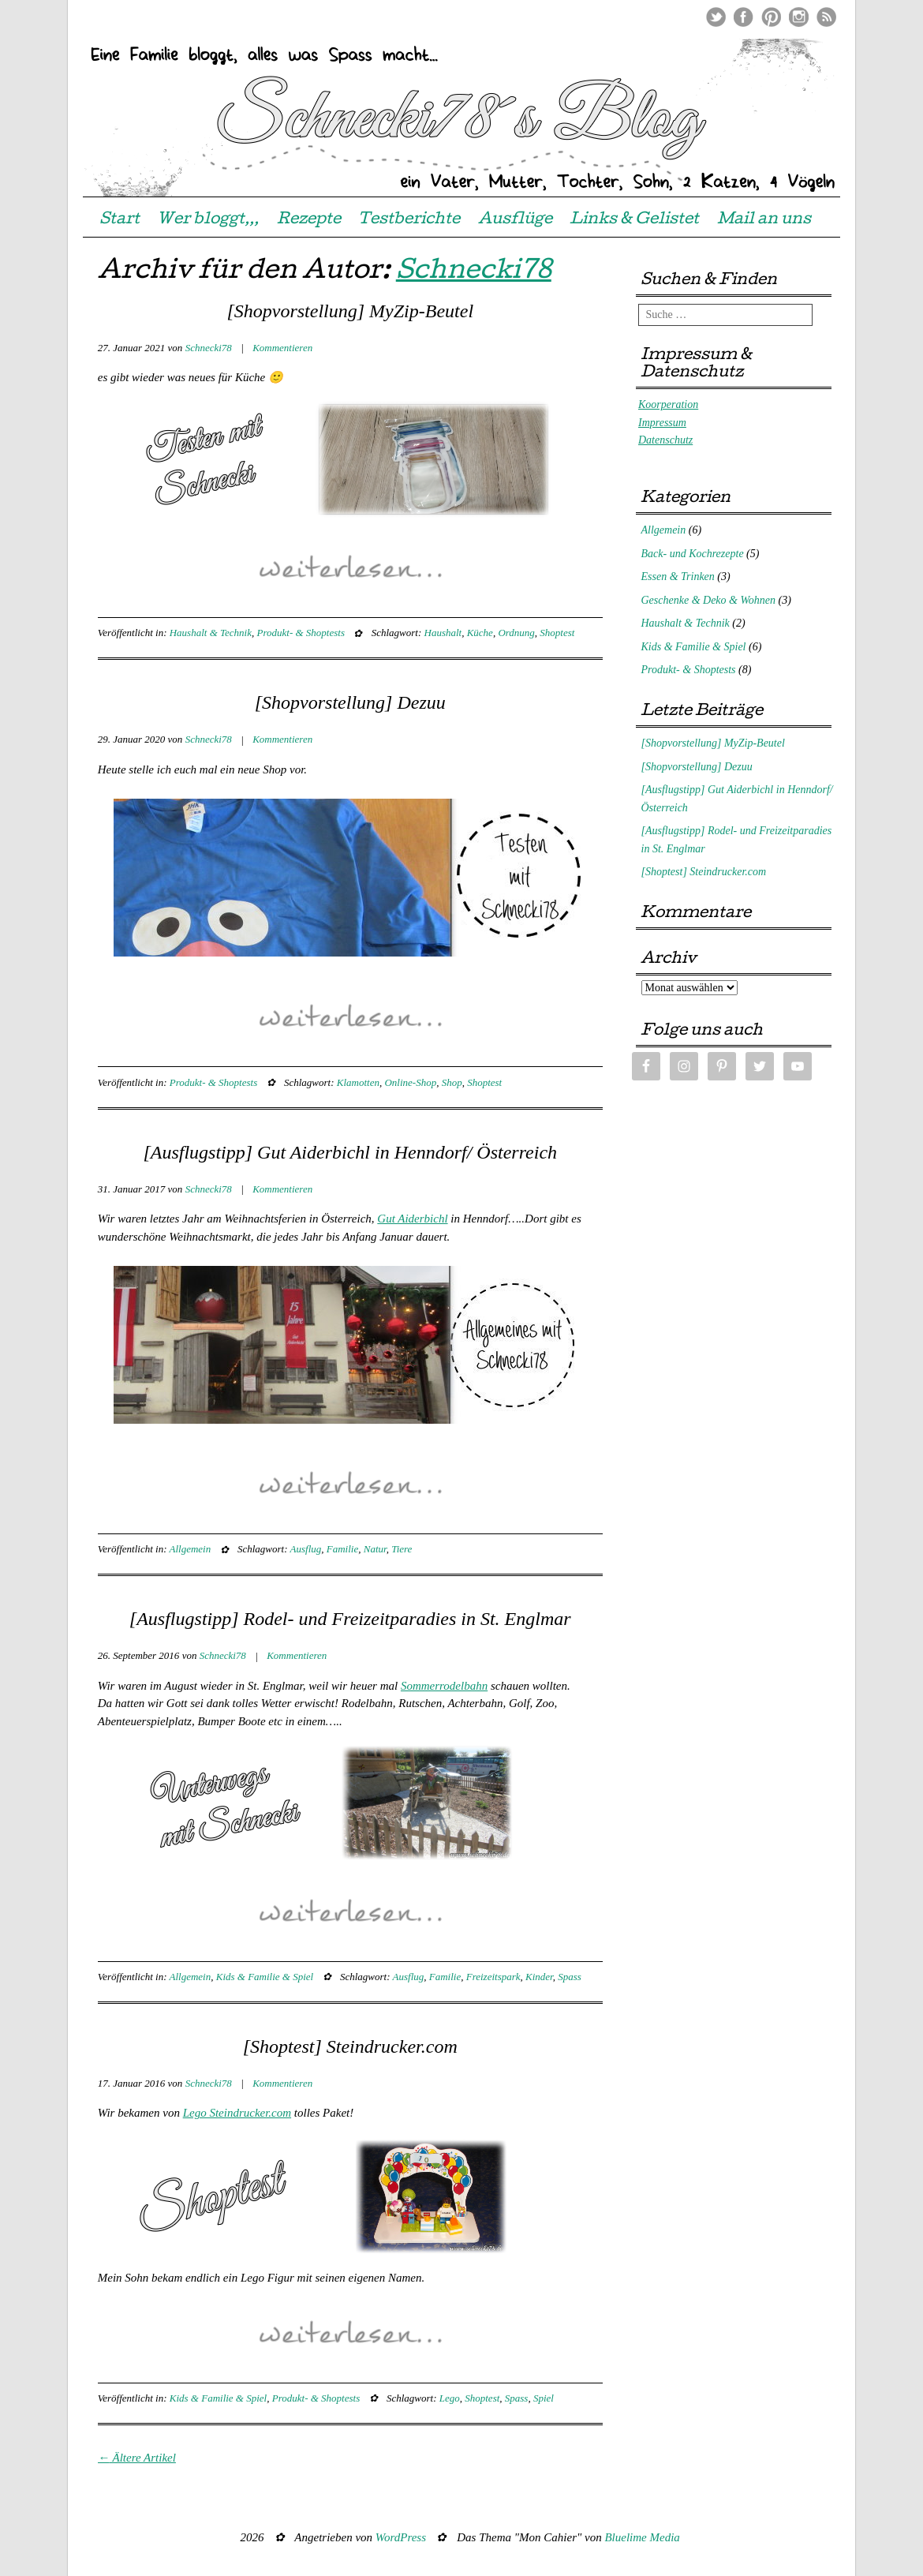 The width and height of the screenshot is (923, 2576). I want to click on Haushalt & Technik, so click(211, 632).